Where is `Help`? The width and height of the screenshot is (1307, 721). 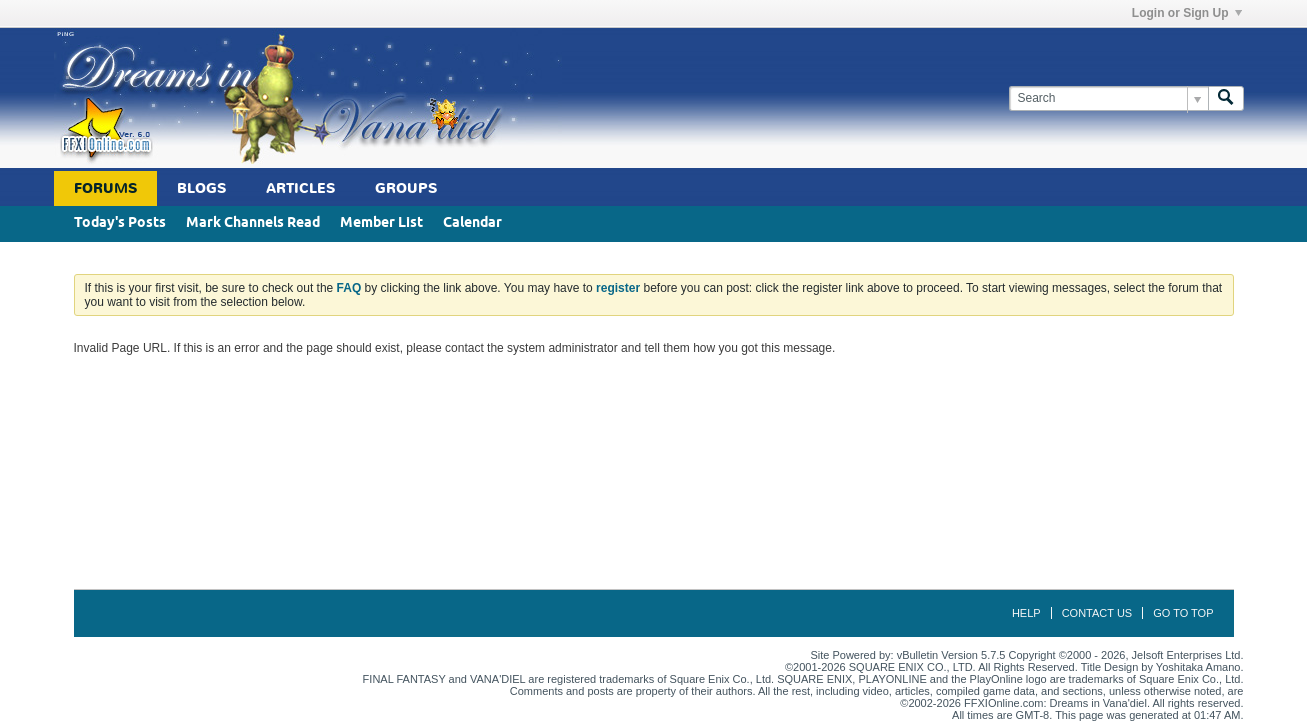
Help is located at coordinates (1026, 613).